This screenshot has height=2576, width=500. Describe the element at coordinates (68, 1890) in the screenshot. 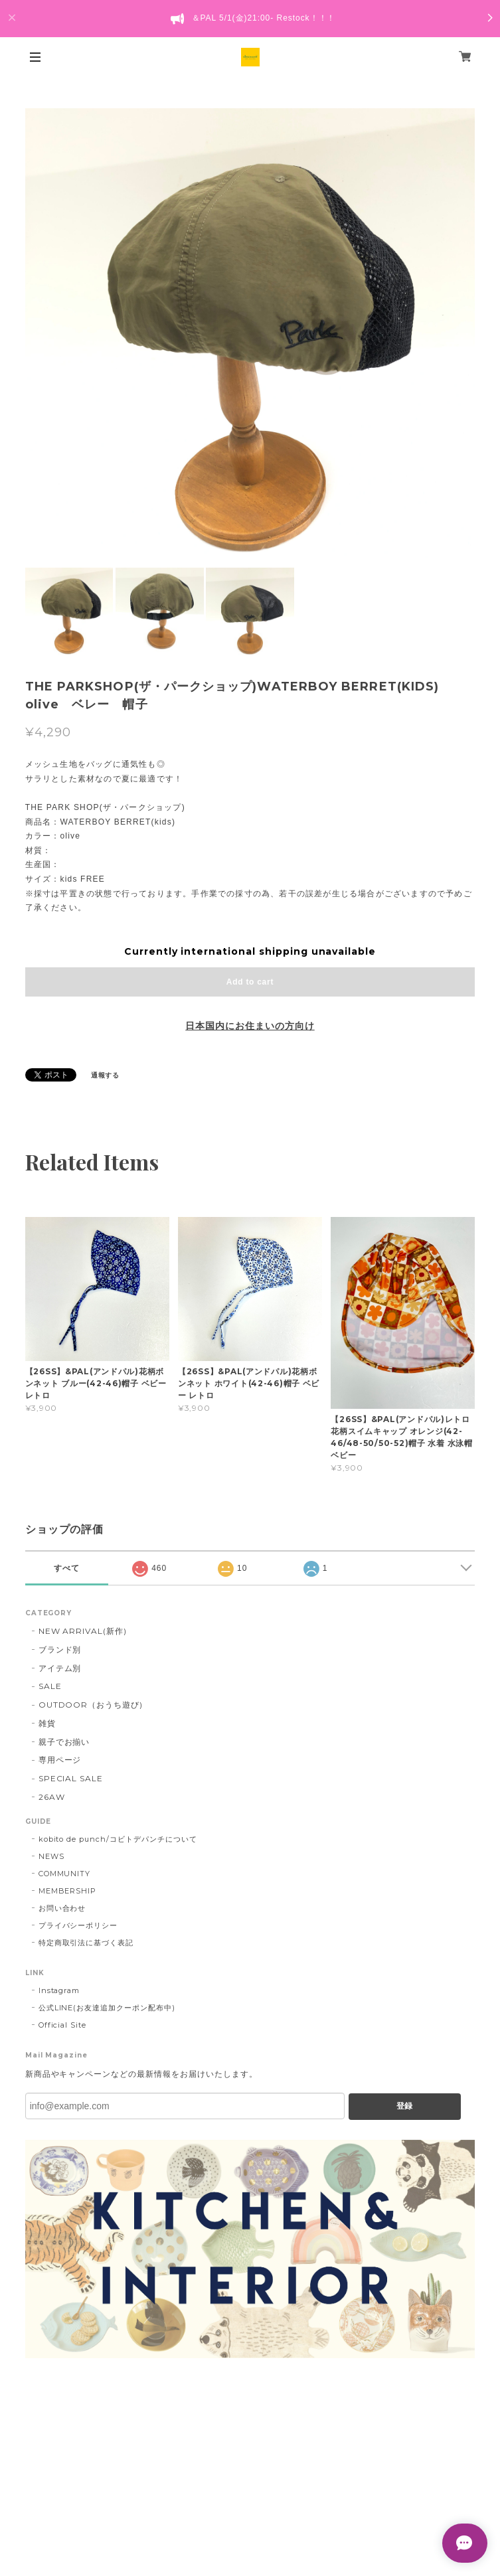

I see `MEMBERSHIP` at that location.